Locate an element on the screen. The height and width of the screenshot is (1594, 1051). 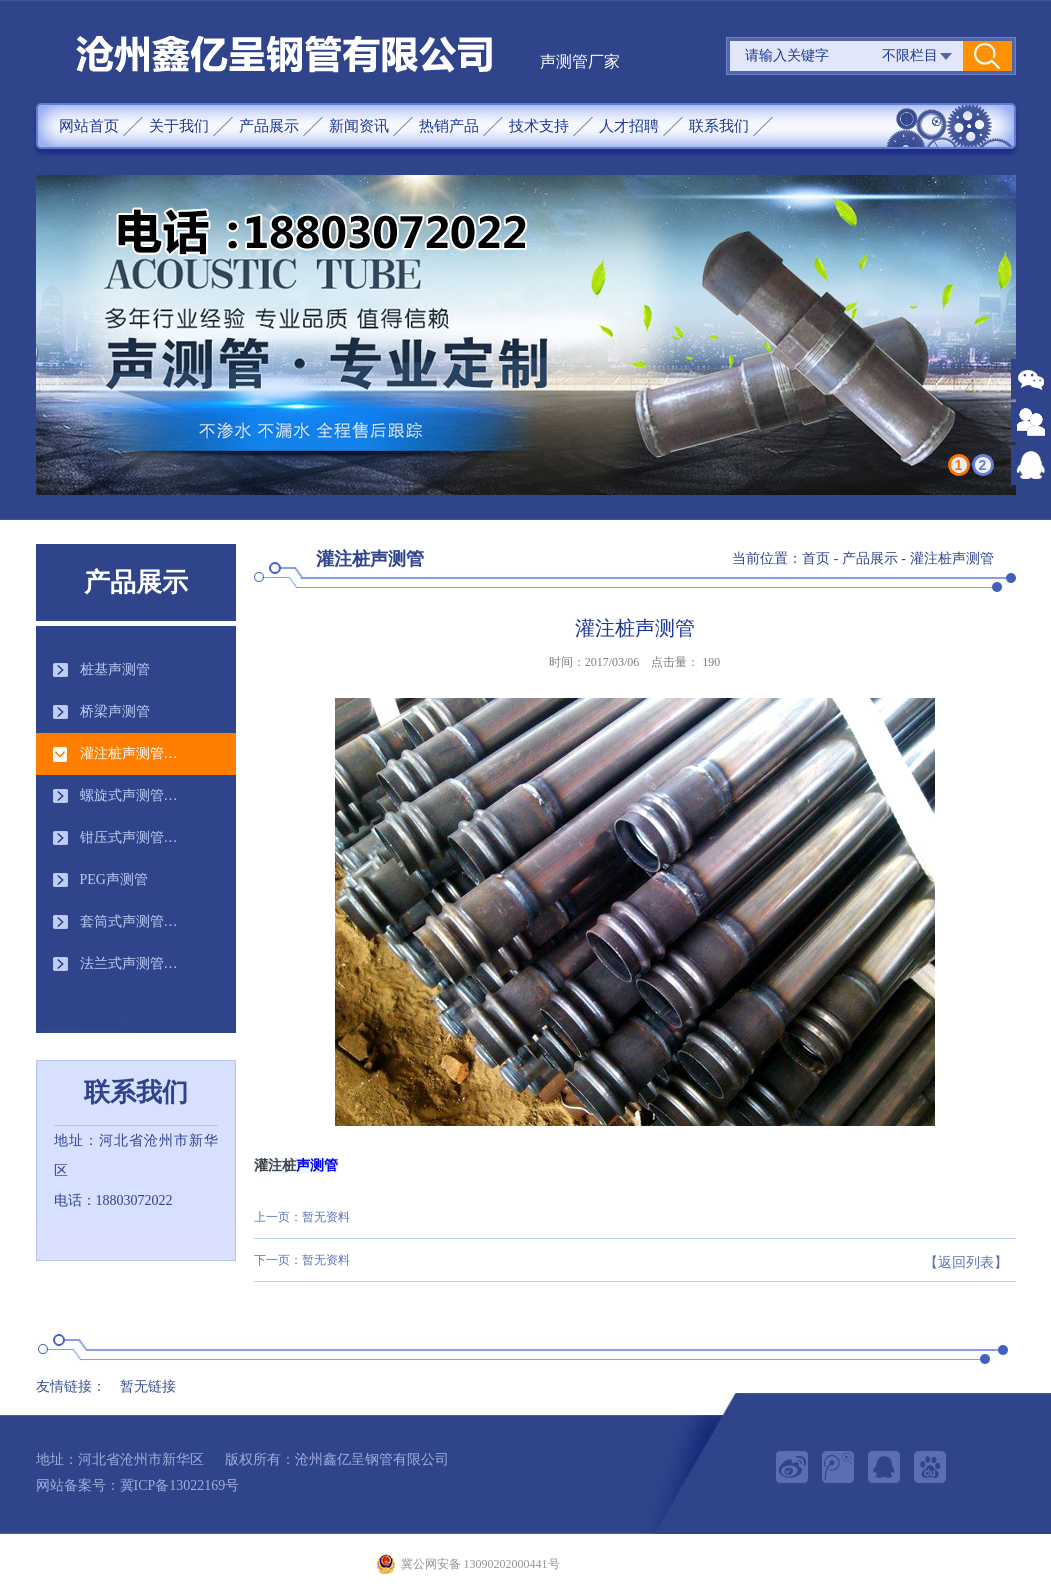
联系我们 is located at coordinates (719, 126).